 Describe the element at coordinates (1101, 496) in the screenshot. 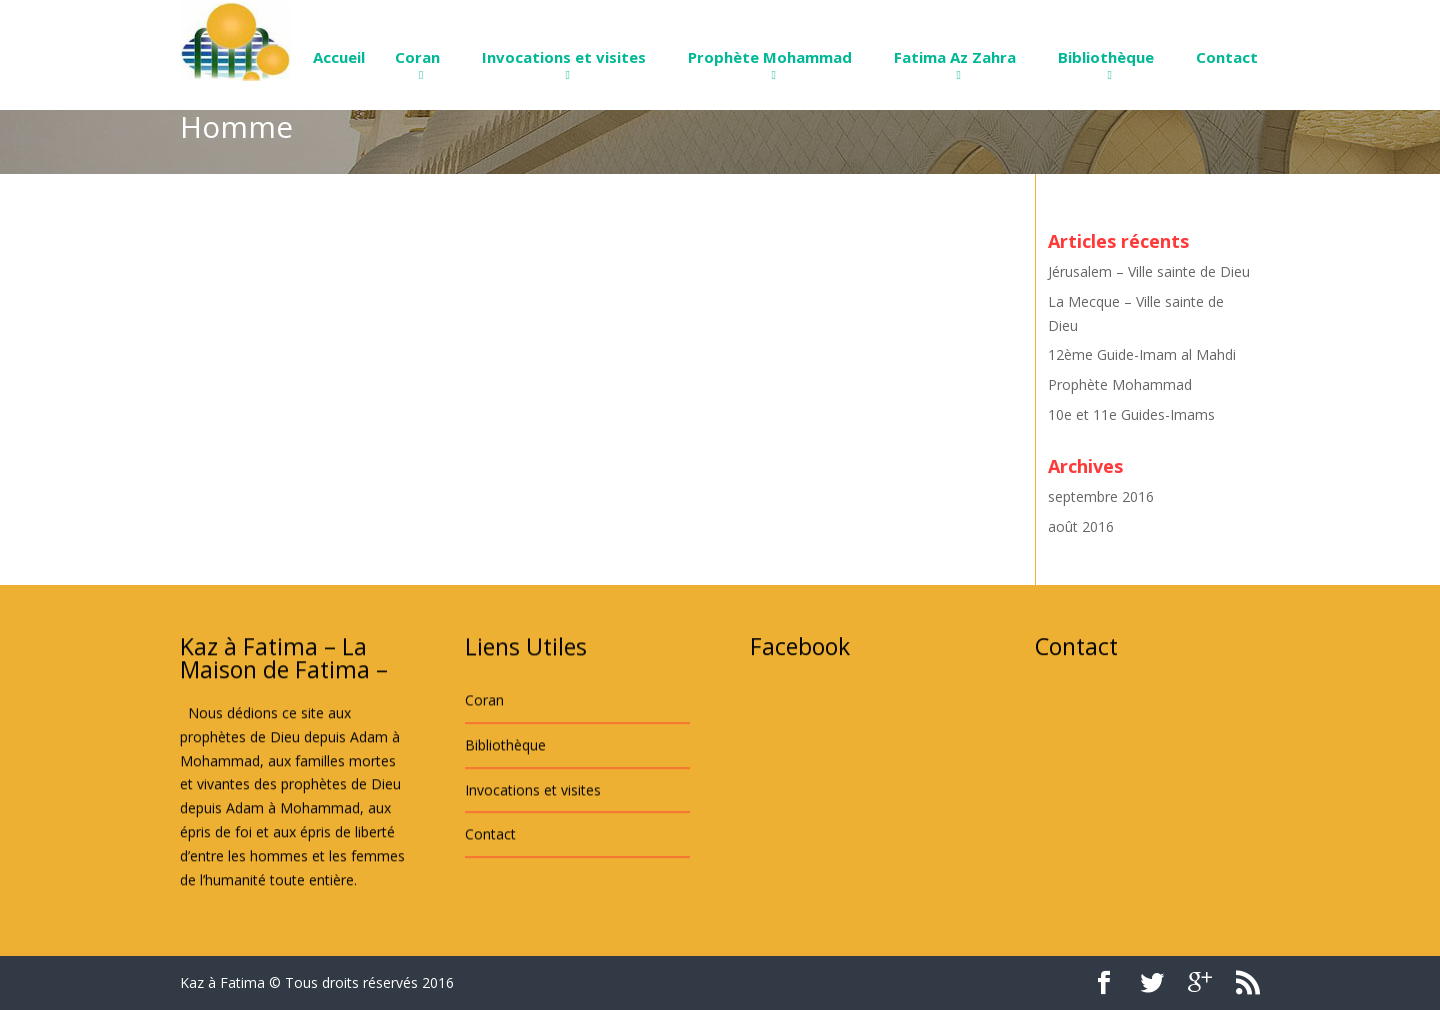

I see `septembre 2016` at that location.